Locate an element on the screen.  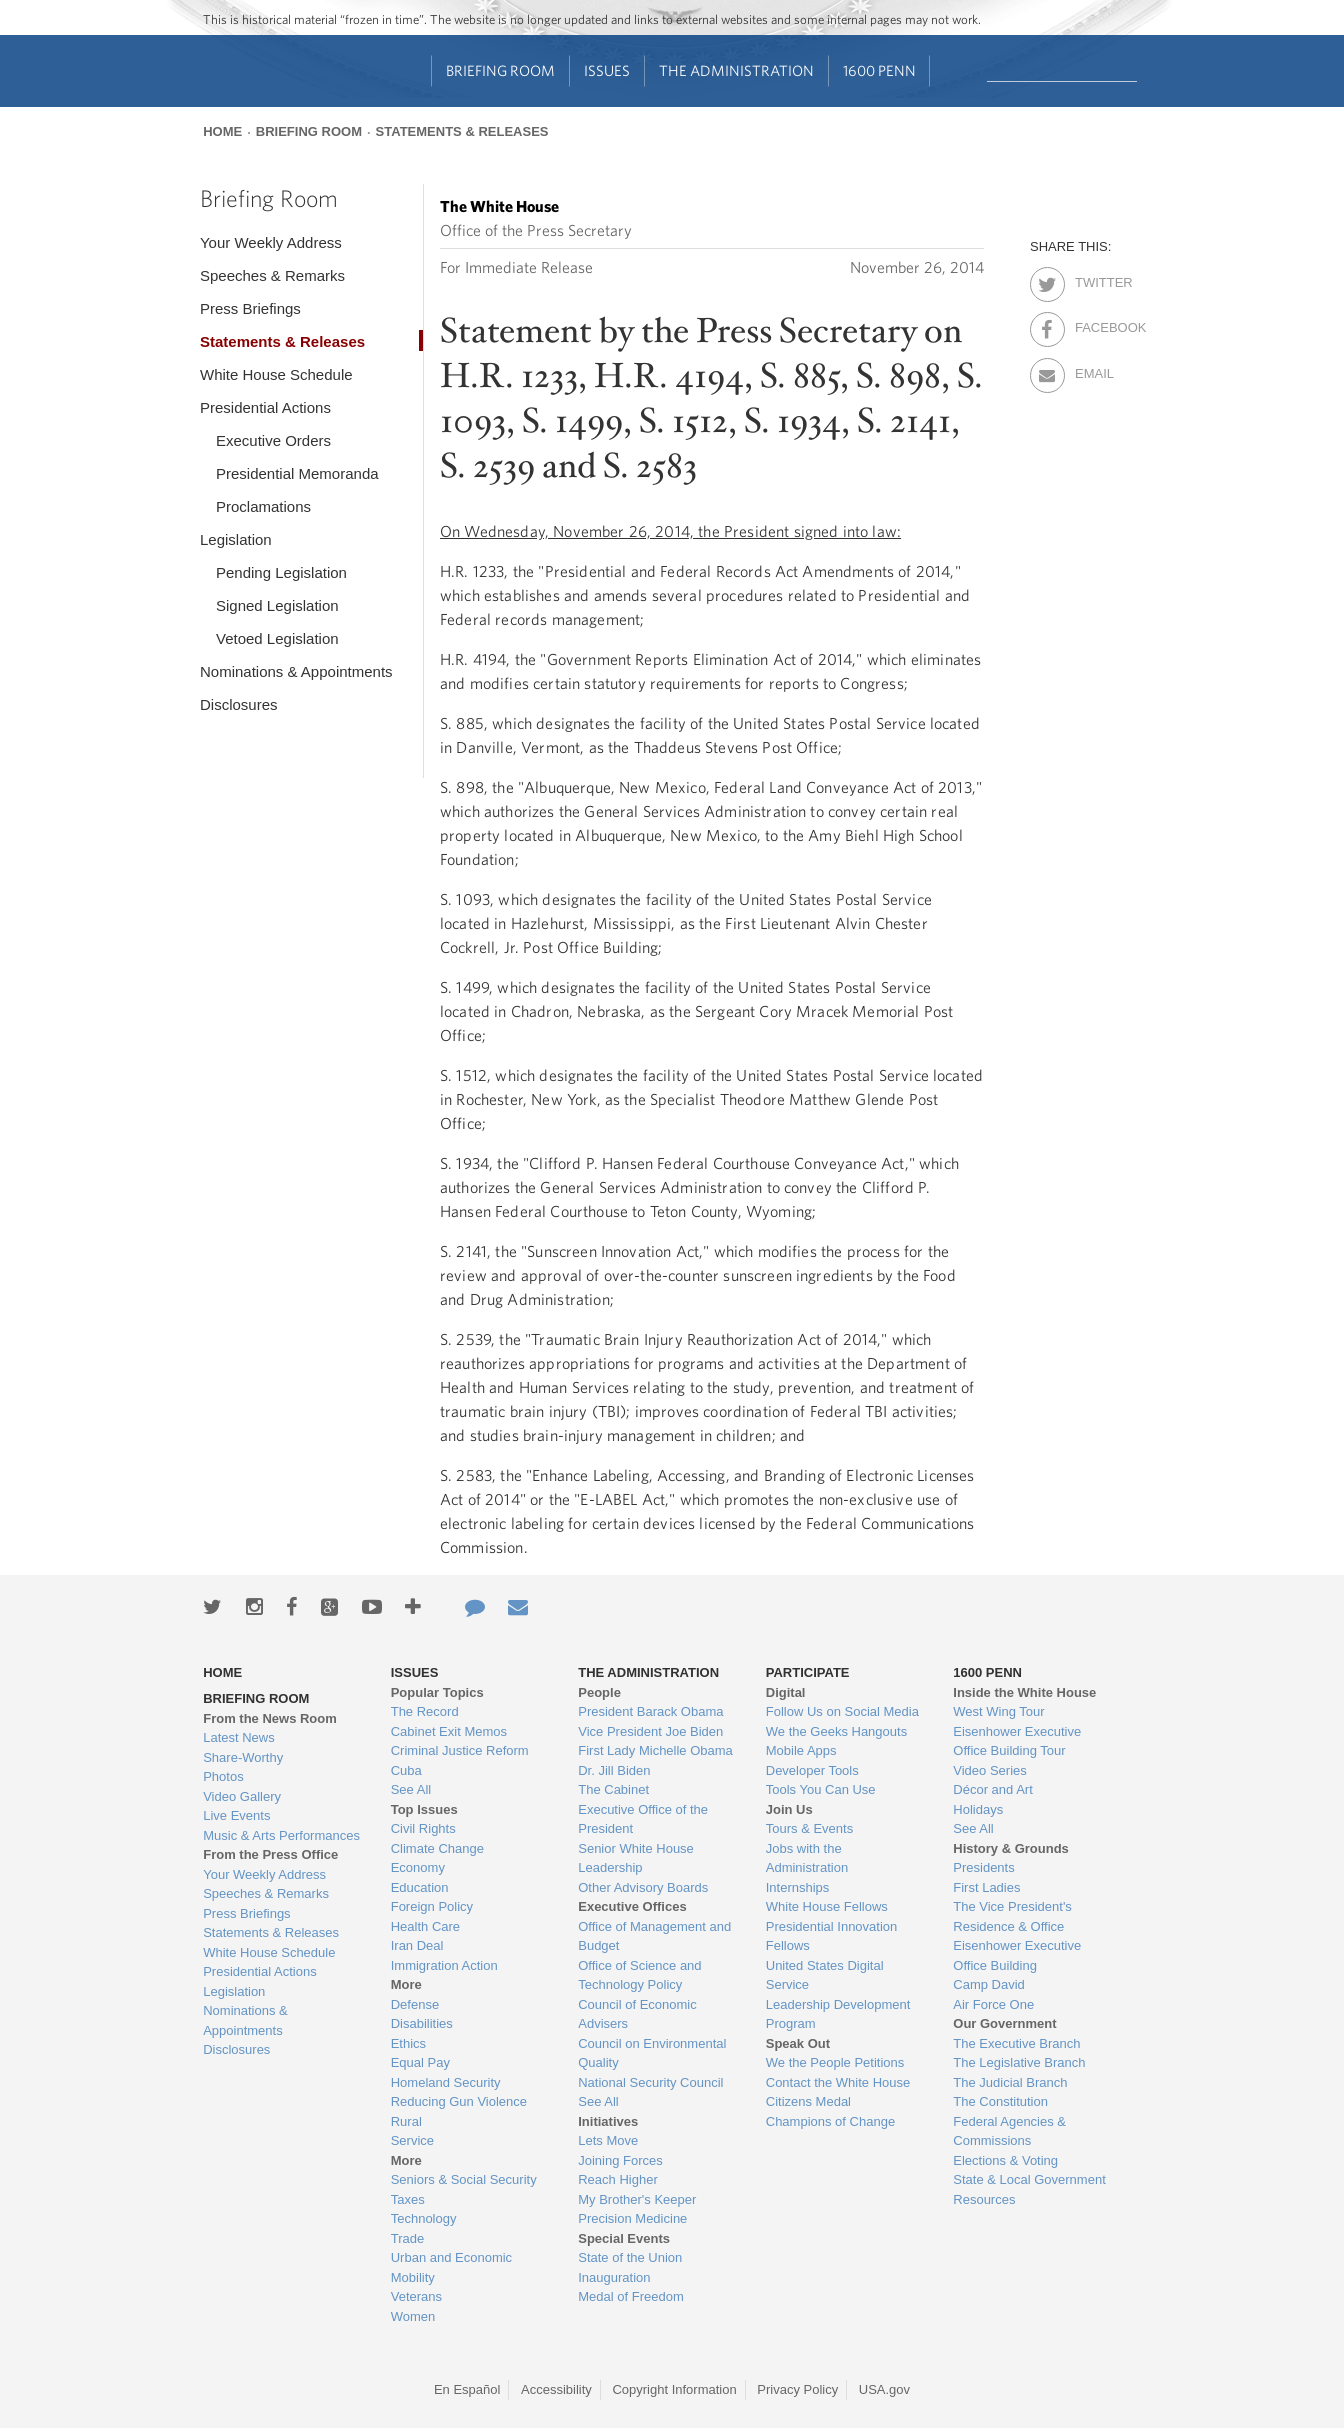
Disabilities is located at coordinates (422, 2023).